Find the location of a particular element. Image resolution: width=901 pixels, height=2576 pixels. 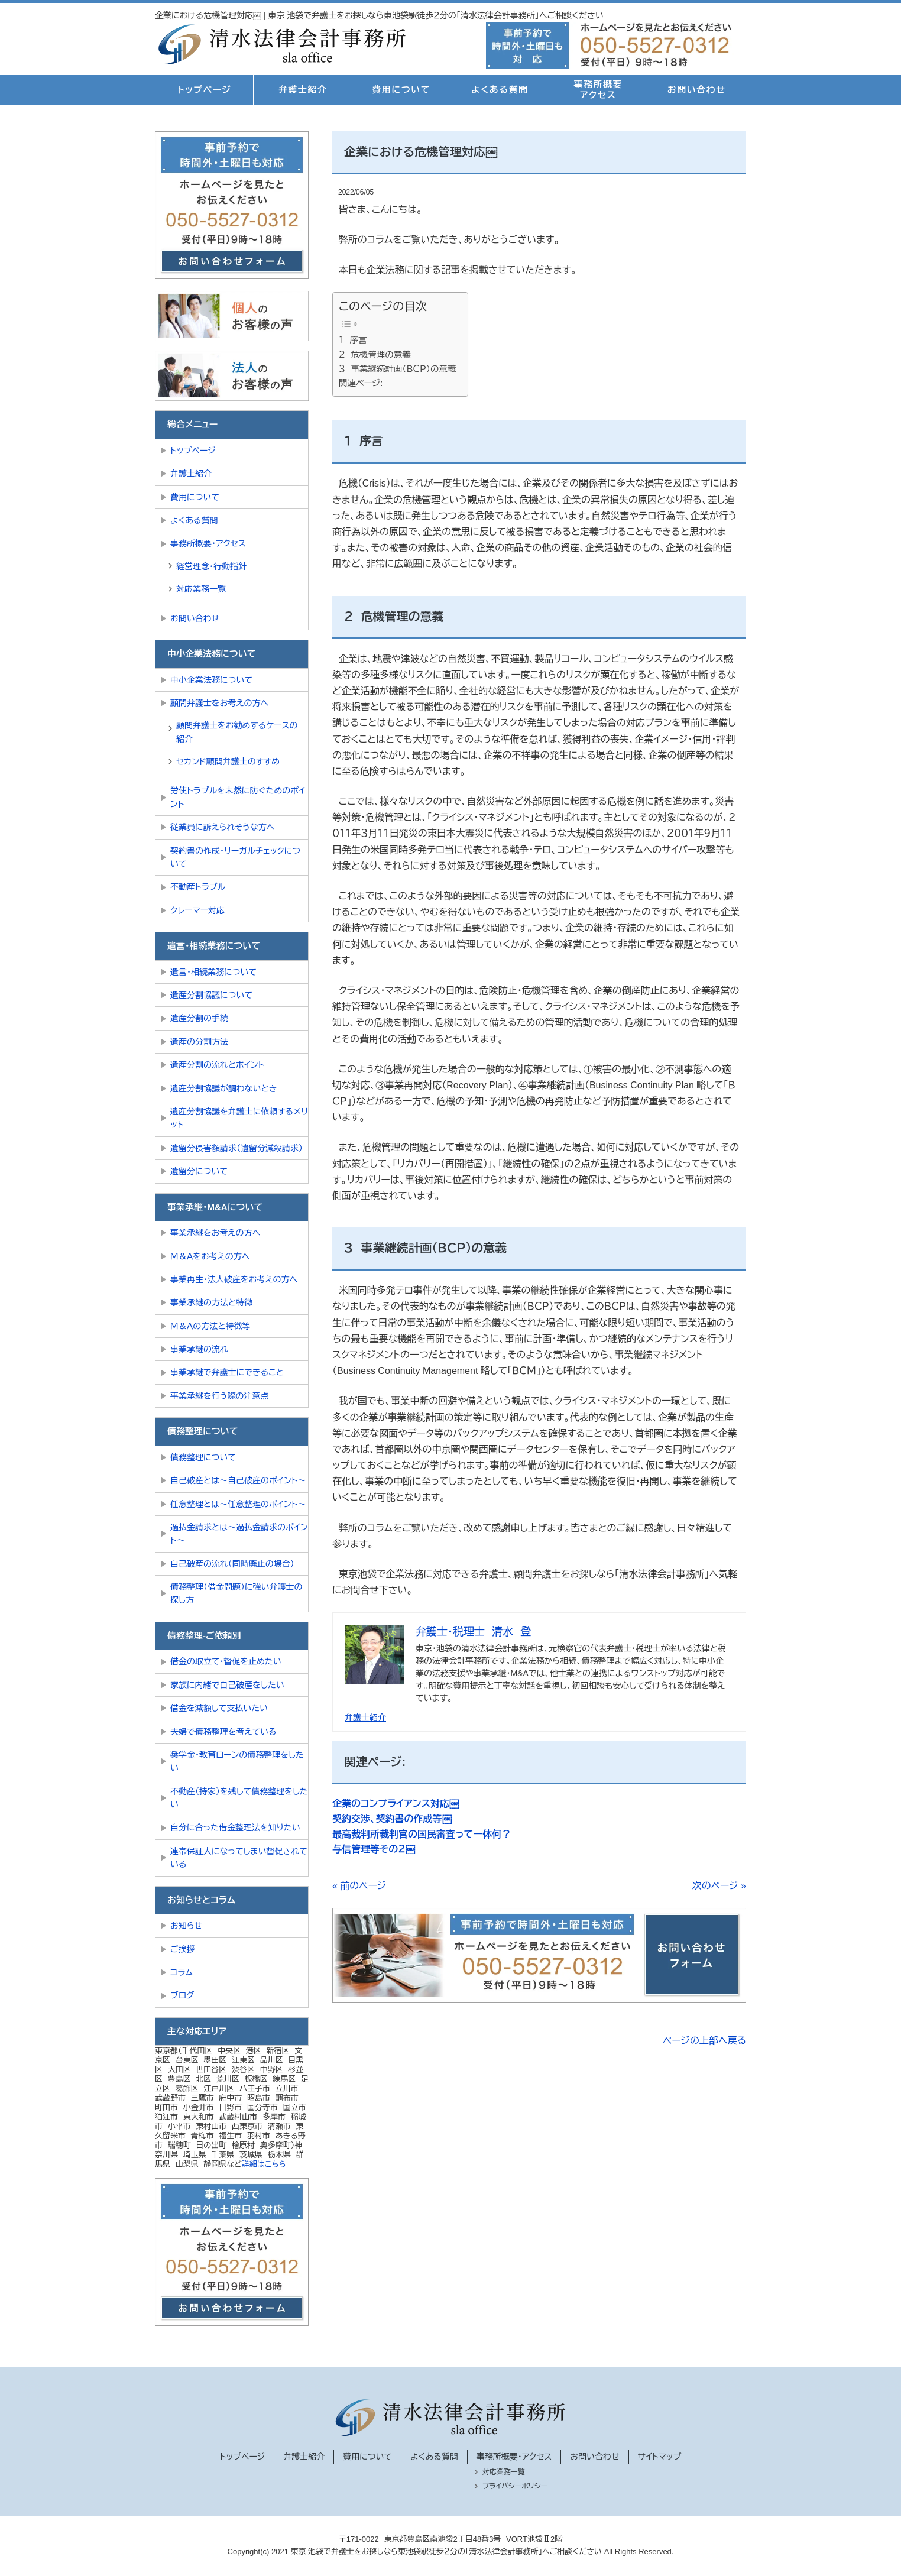

自分に合った借金整理法を知りたい is located at coordinates (235, 1827).